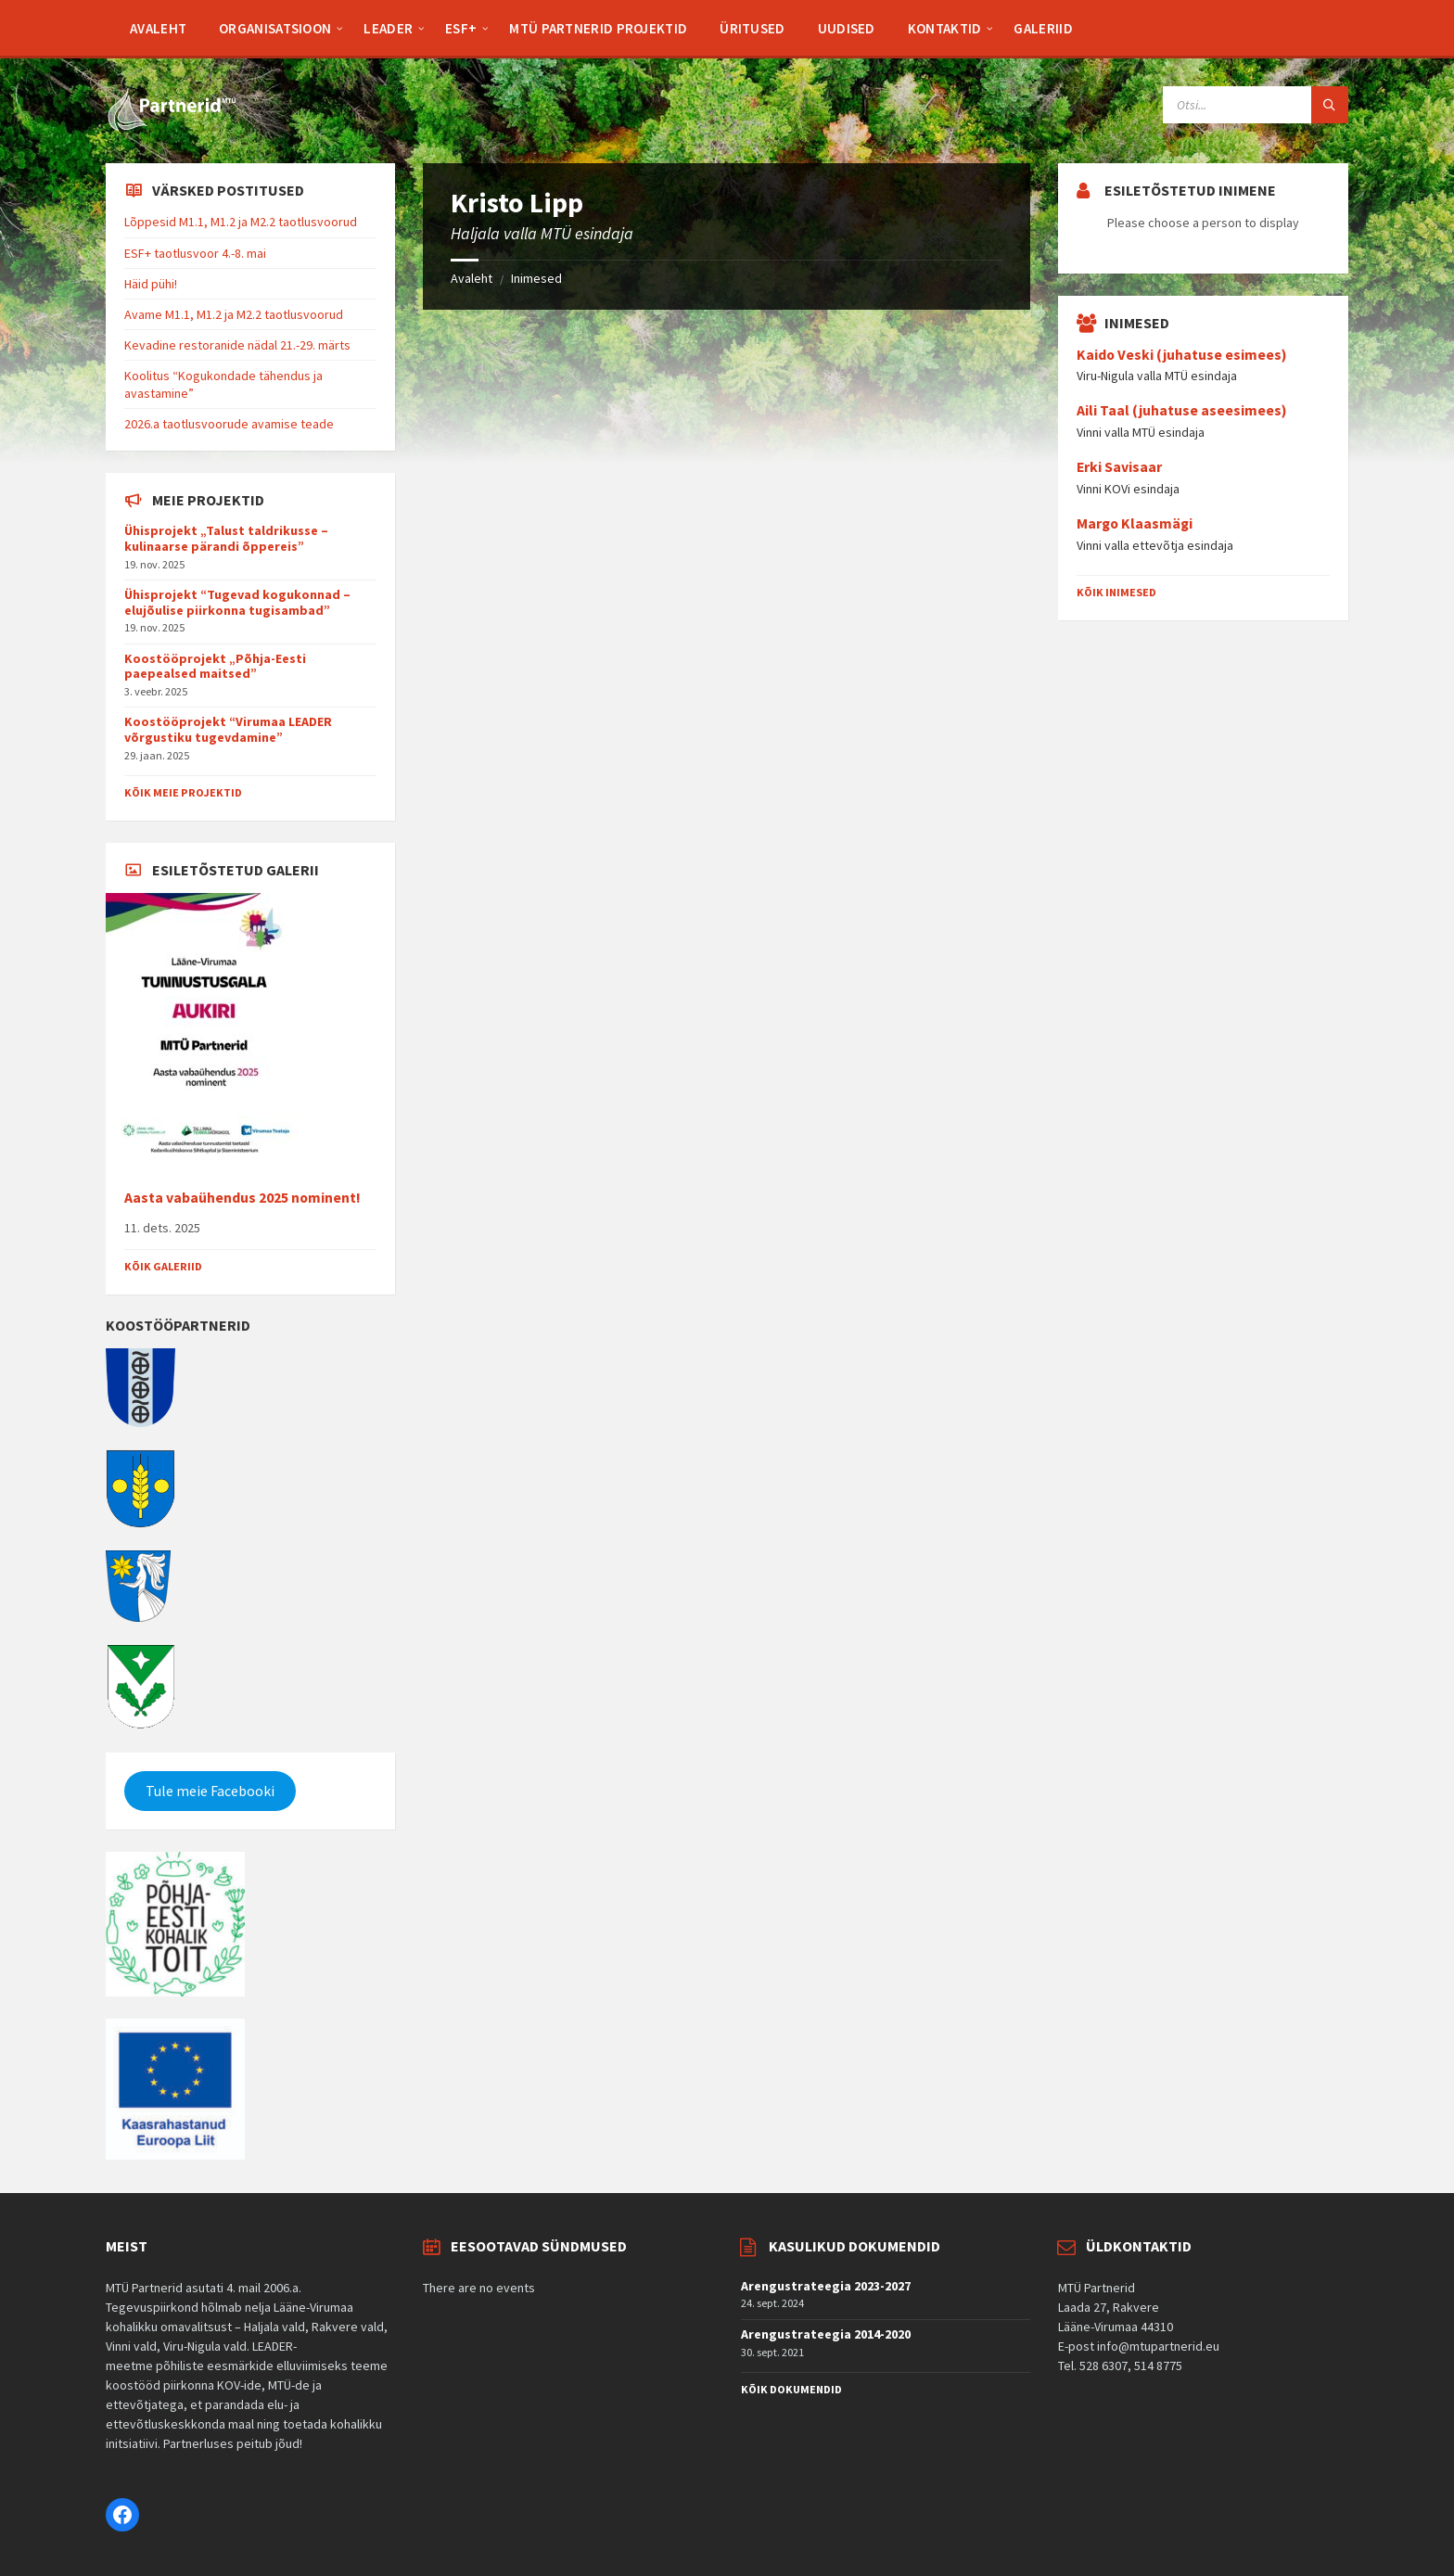 The height and width of the screenshot is (2576, 1454). Describe the element at coordinates (228, 729) in the screenshot. I see `Koostööprojekt “Virumaa LEADER võrgustiku tugevdamine”` at that location.